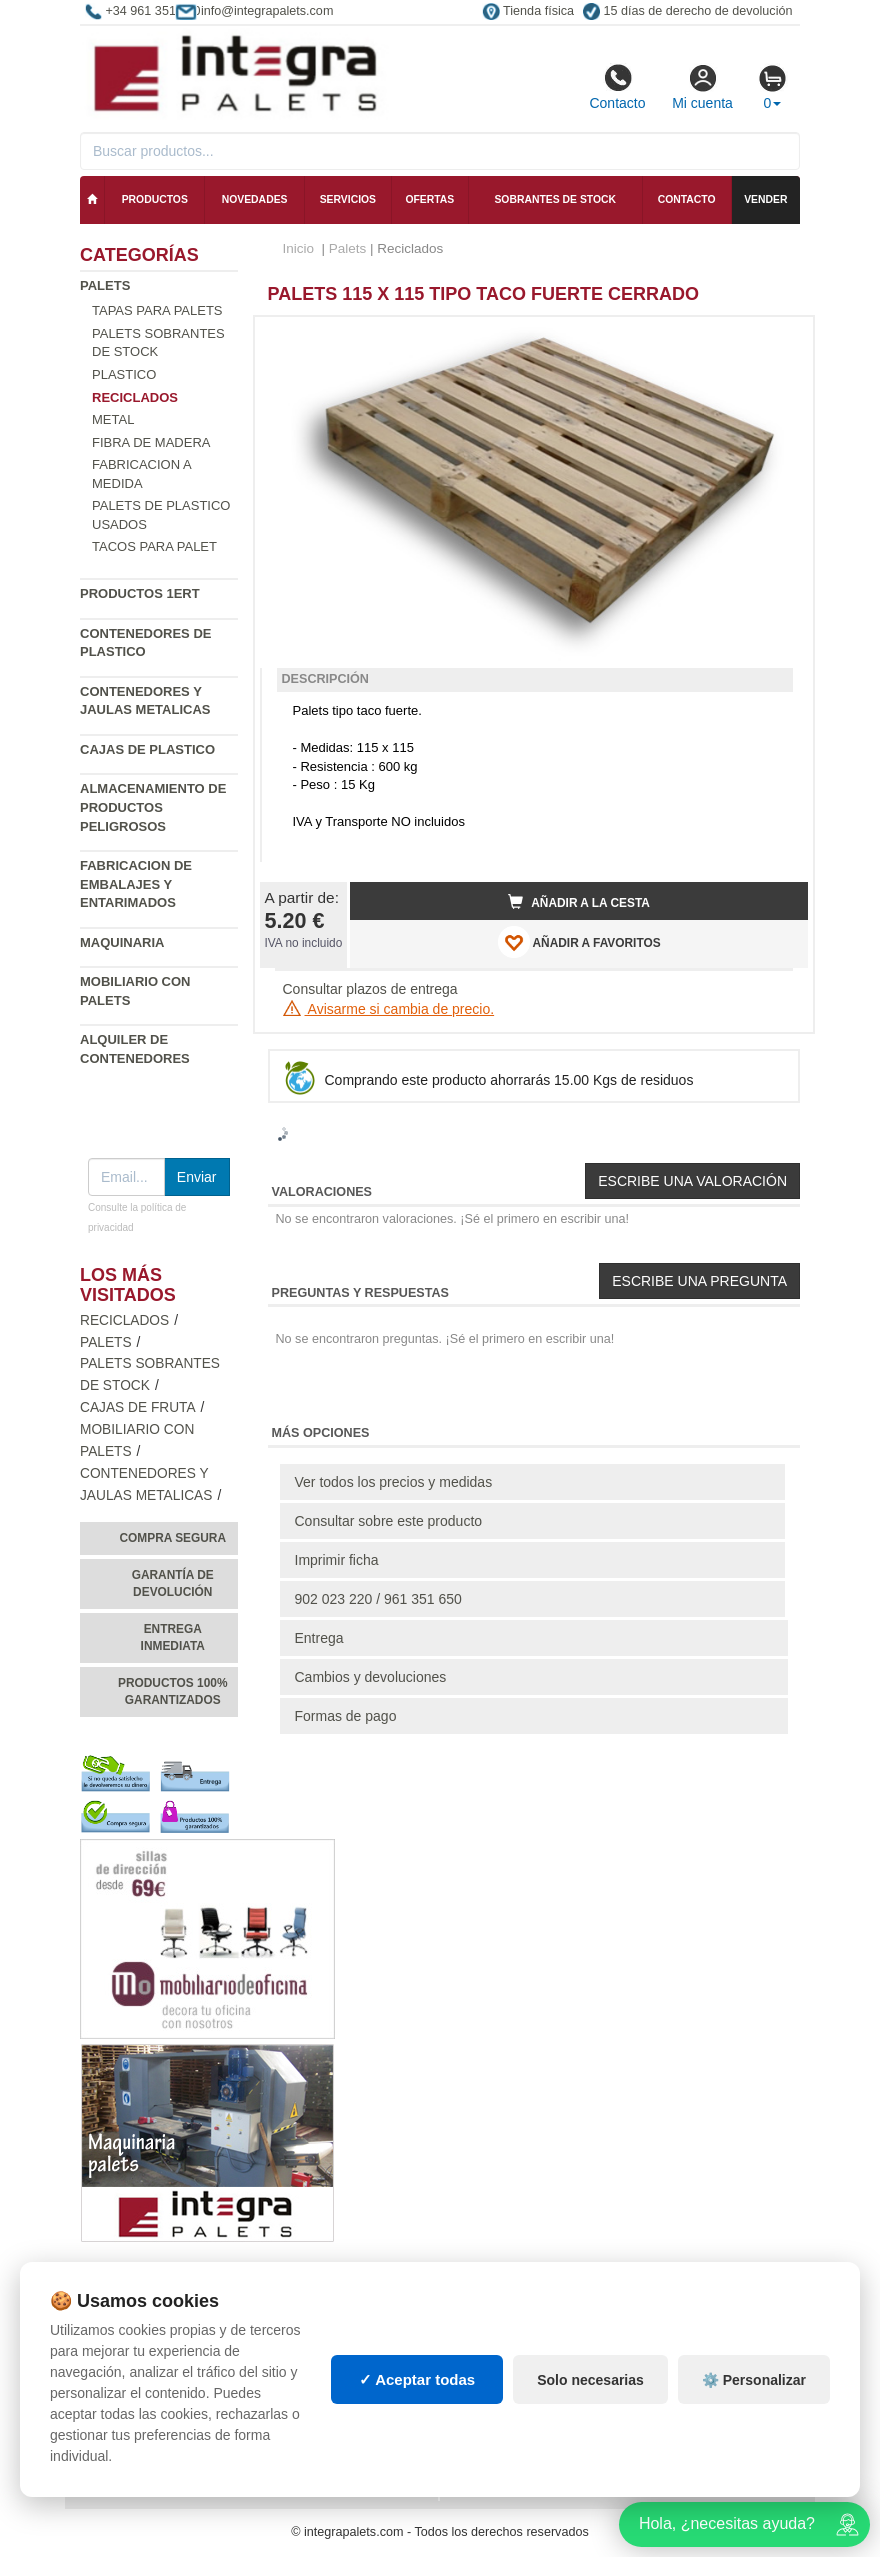 Image resolution: width=880 pixels, height=2557 pixels. I want to click on AÑADIR A FAVORITOS, so click(579, 942).